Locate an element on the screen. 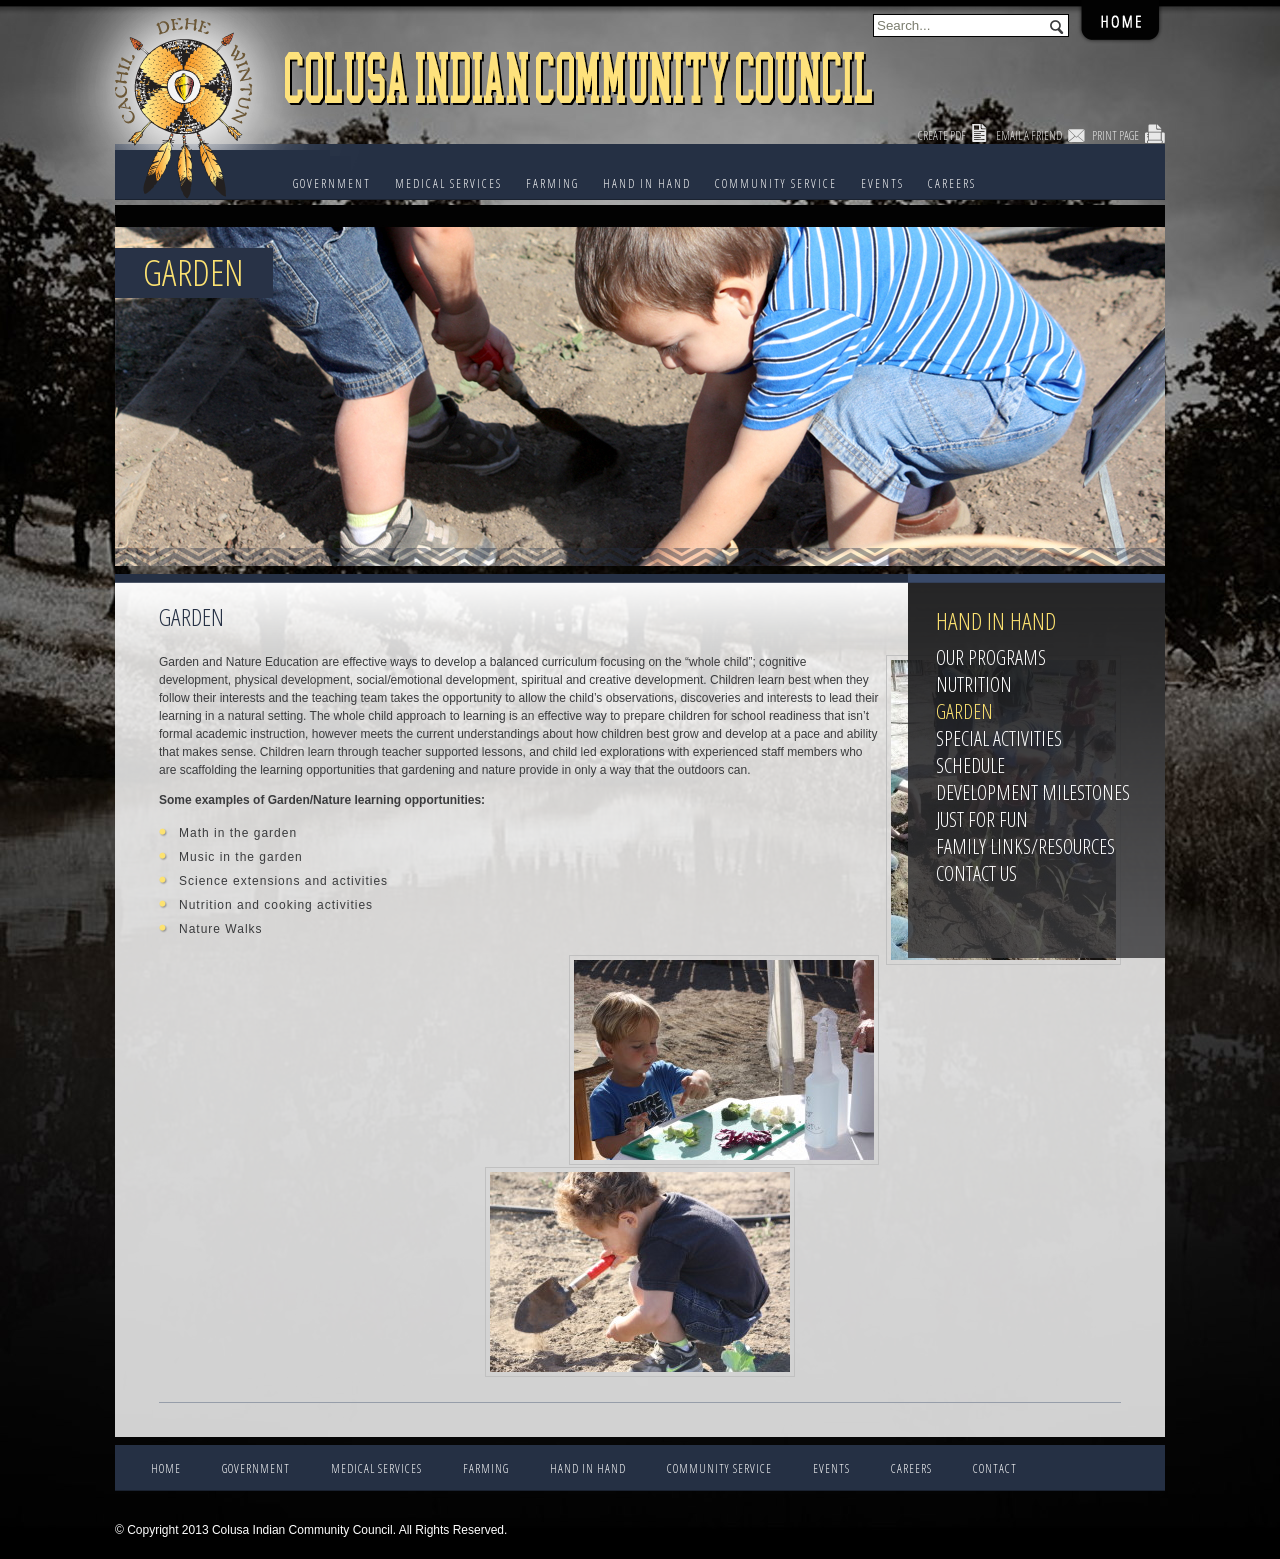  Schedule is located at coordinates (970, 765).